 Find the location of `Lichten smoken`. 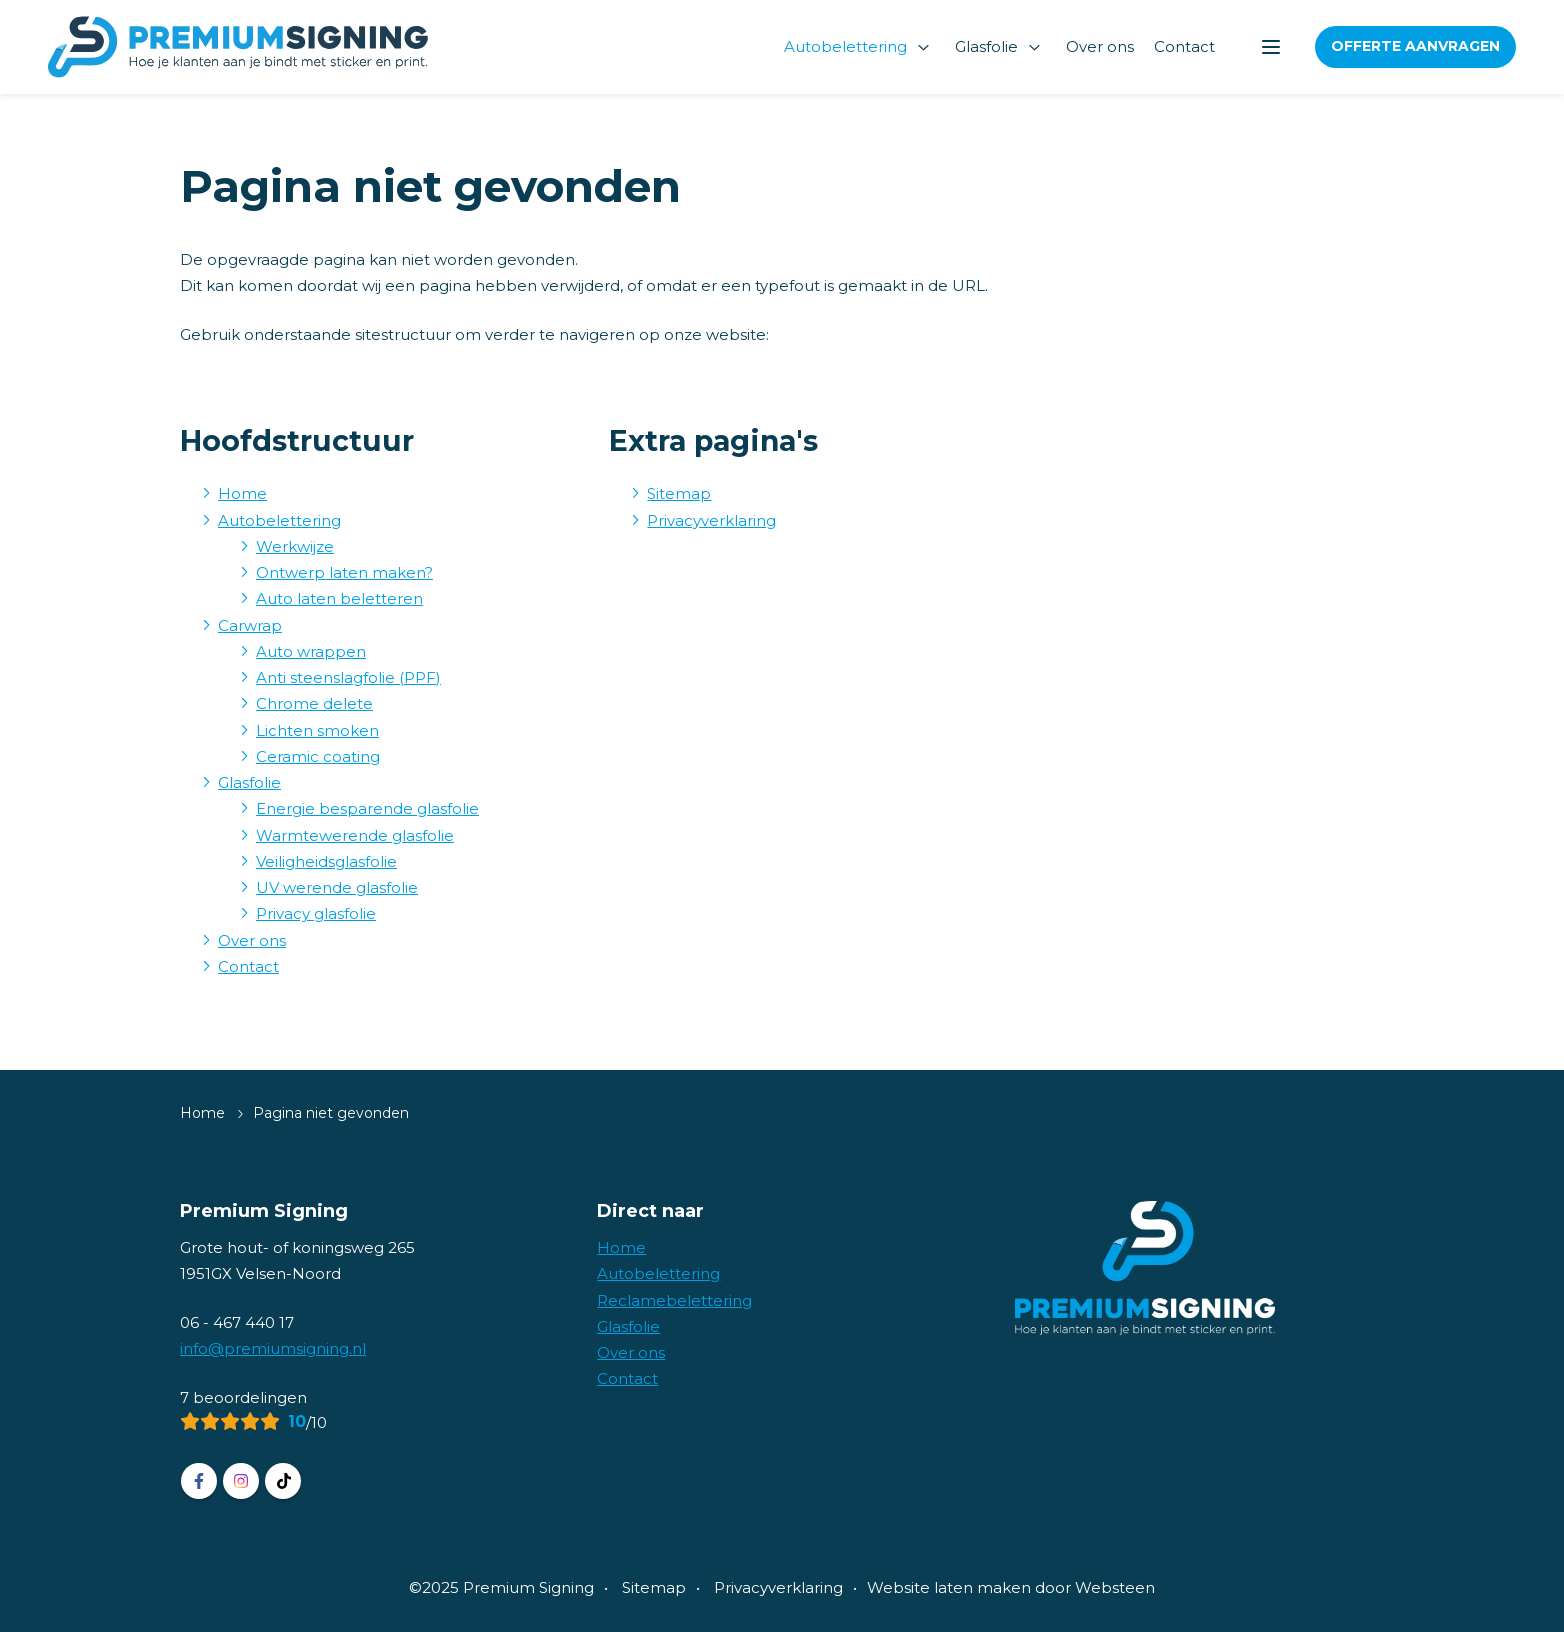

Lichten smoken is located at coordinates (317, 730).